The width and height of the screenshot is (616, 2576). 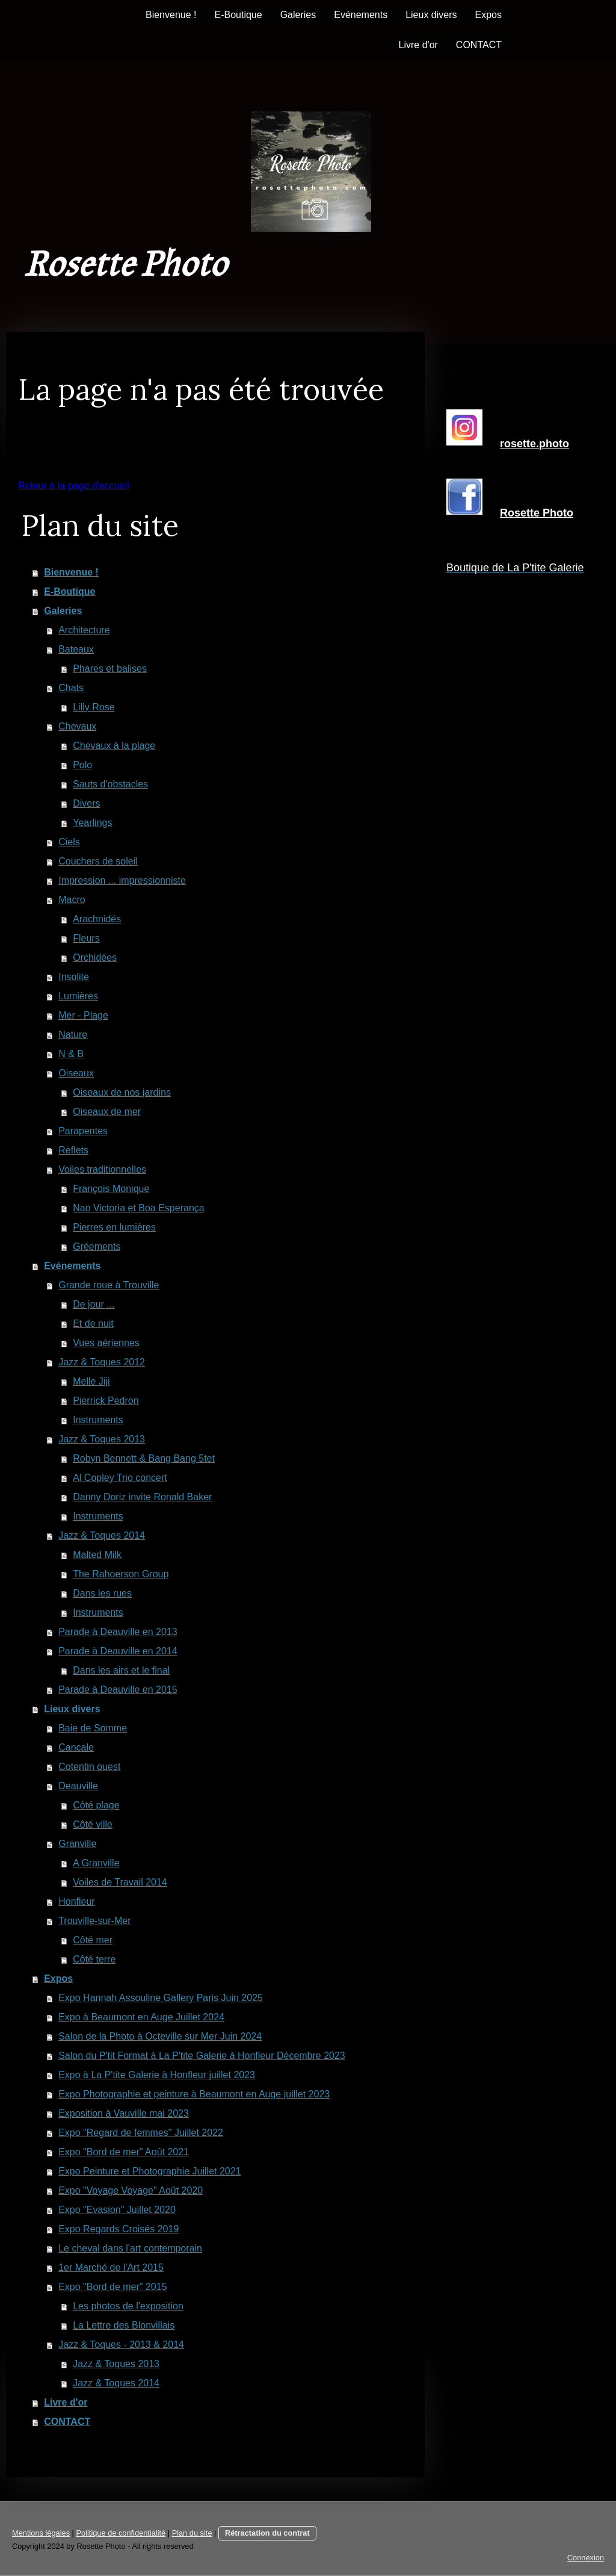 I want to click on Expos, so click(x=488, y=15).